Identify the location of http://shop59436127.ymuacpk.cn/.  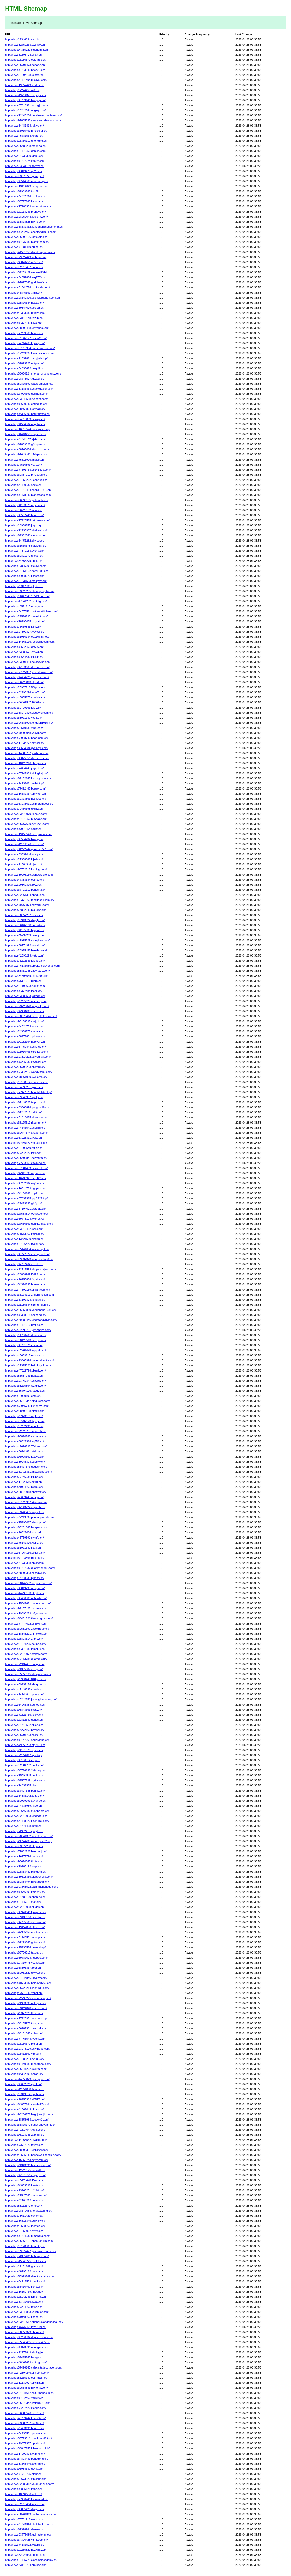
(26, 1142).